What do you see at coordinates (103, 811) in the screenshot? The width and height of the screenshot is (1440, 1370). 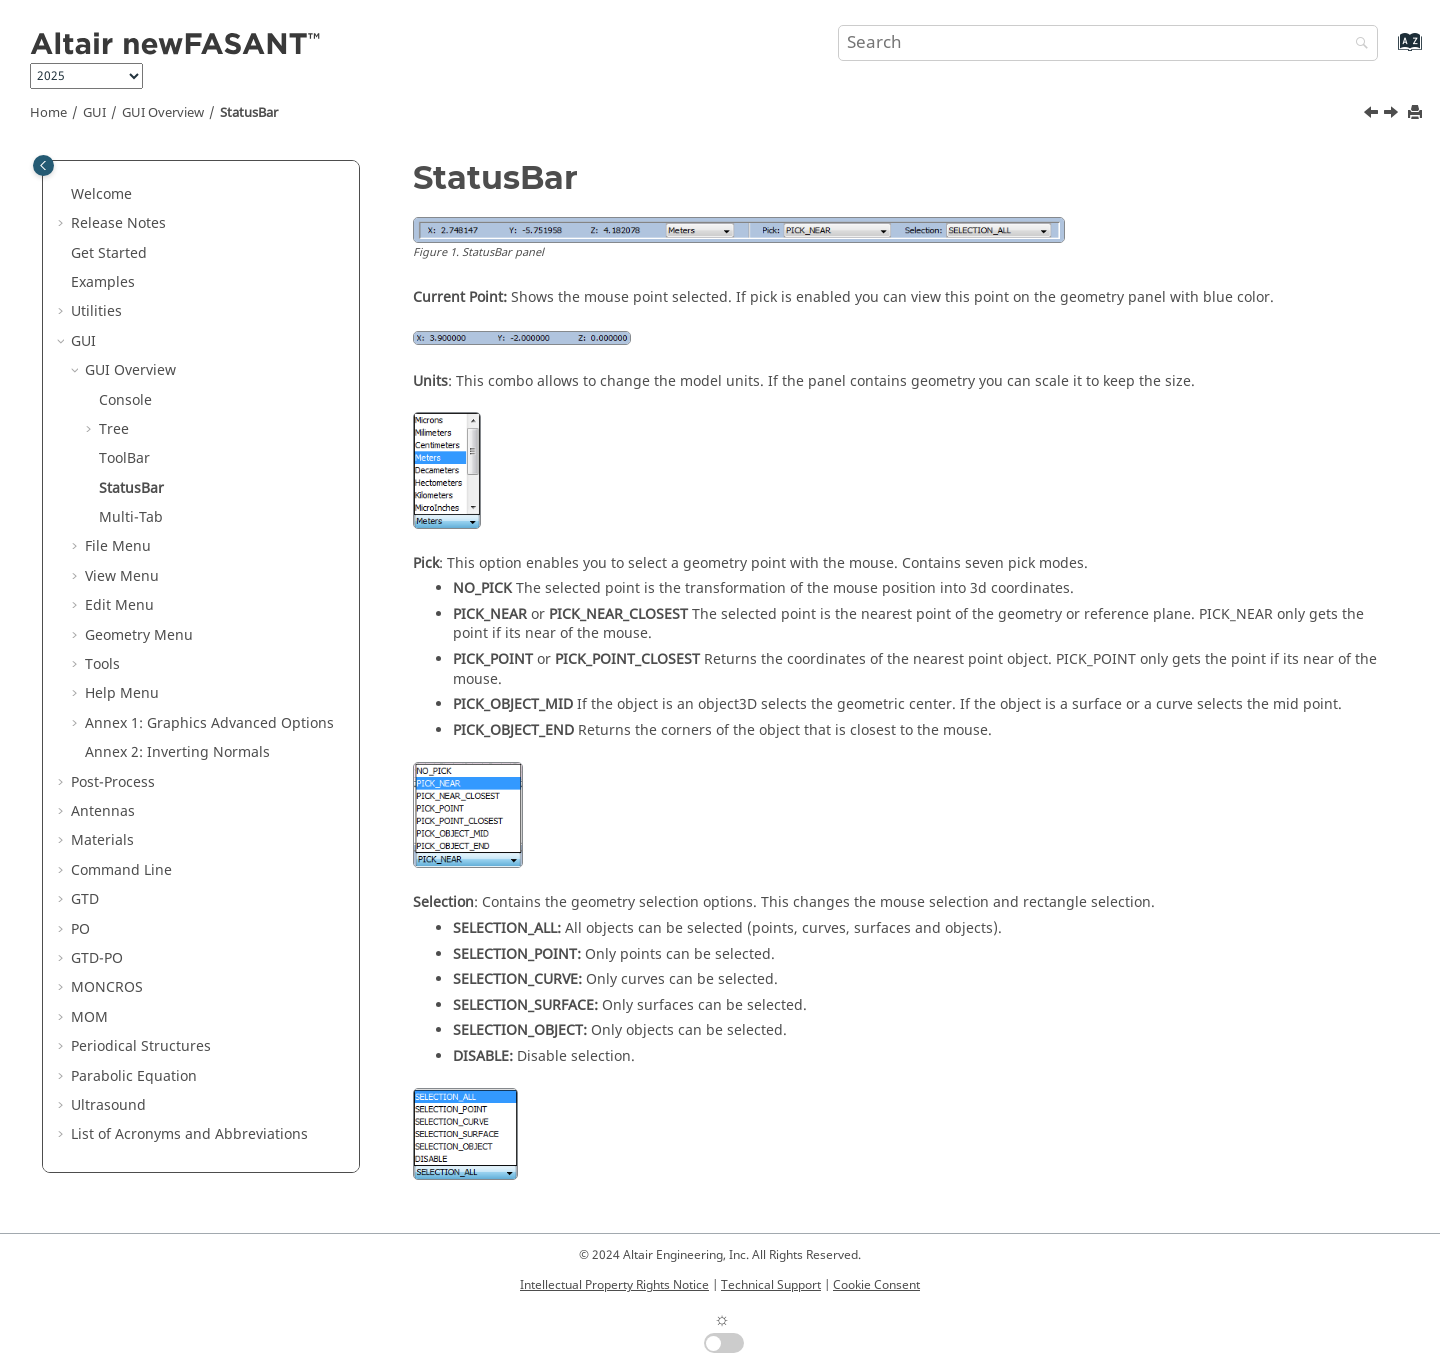 I see `Antennas` at bounding box center [103, 811].